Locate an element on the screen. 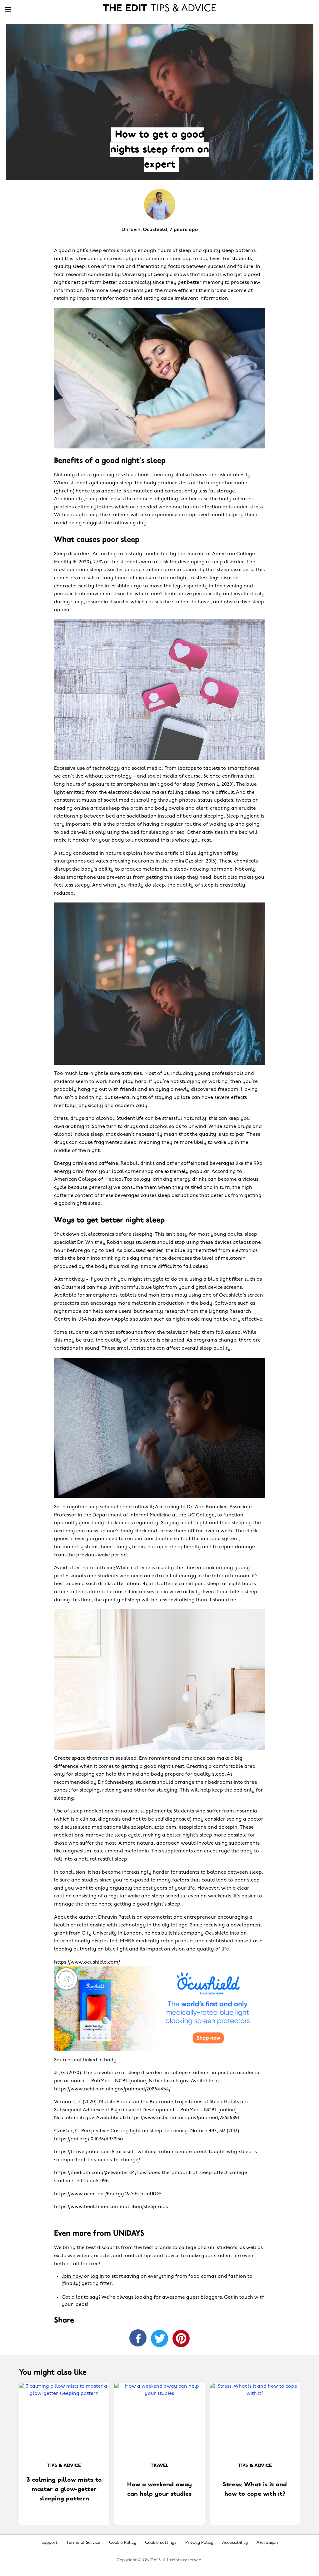 The height and width of the screenshot is (2576, 319). Get in touch is located at coordinates (238, 2297).